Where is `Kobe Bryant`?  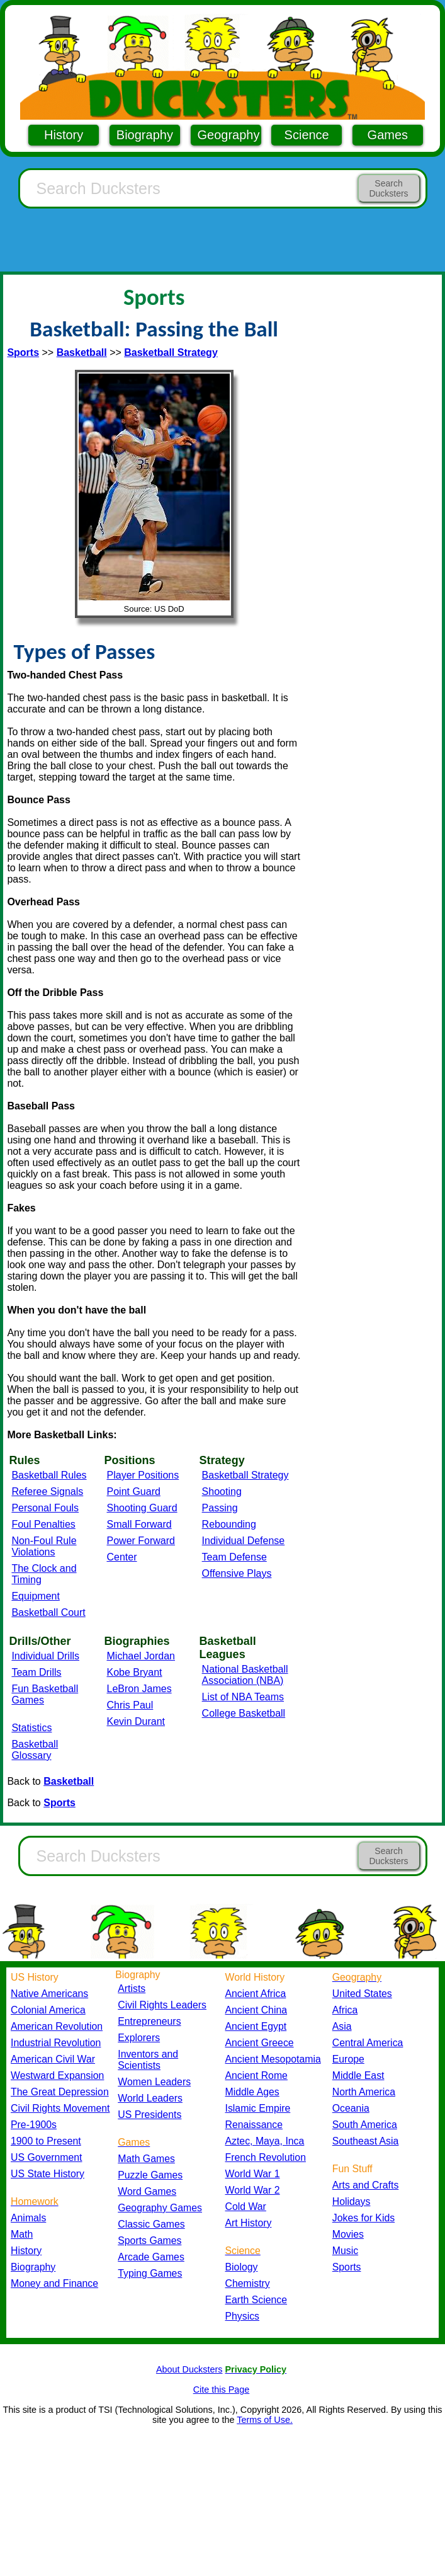
Kobe Bryant is located at coordinates (134, 1672).